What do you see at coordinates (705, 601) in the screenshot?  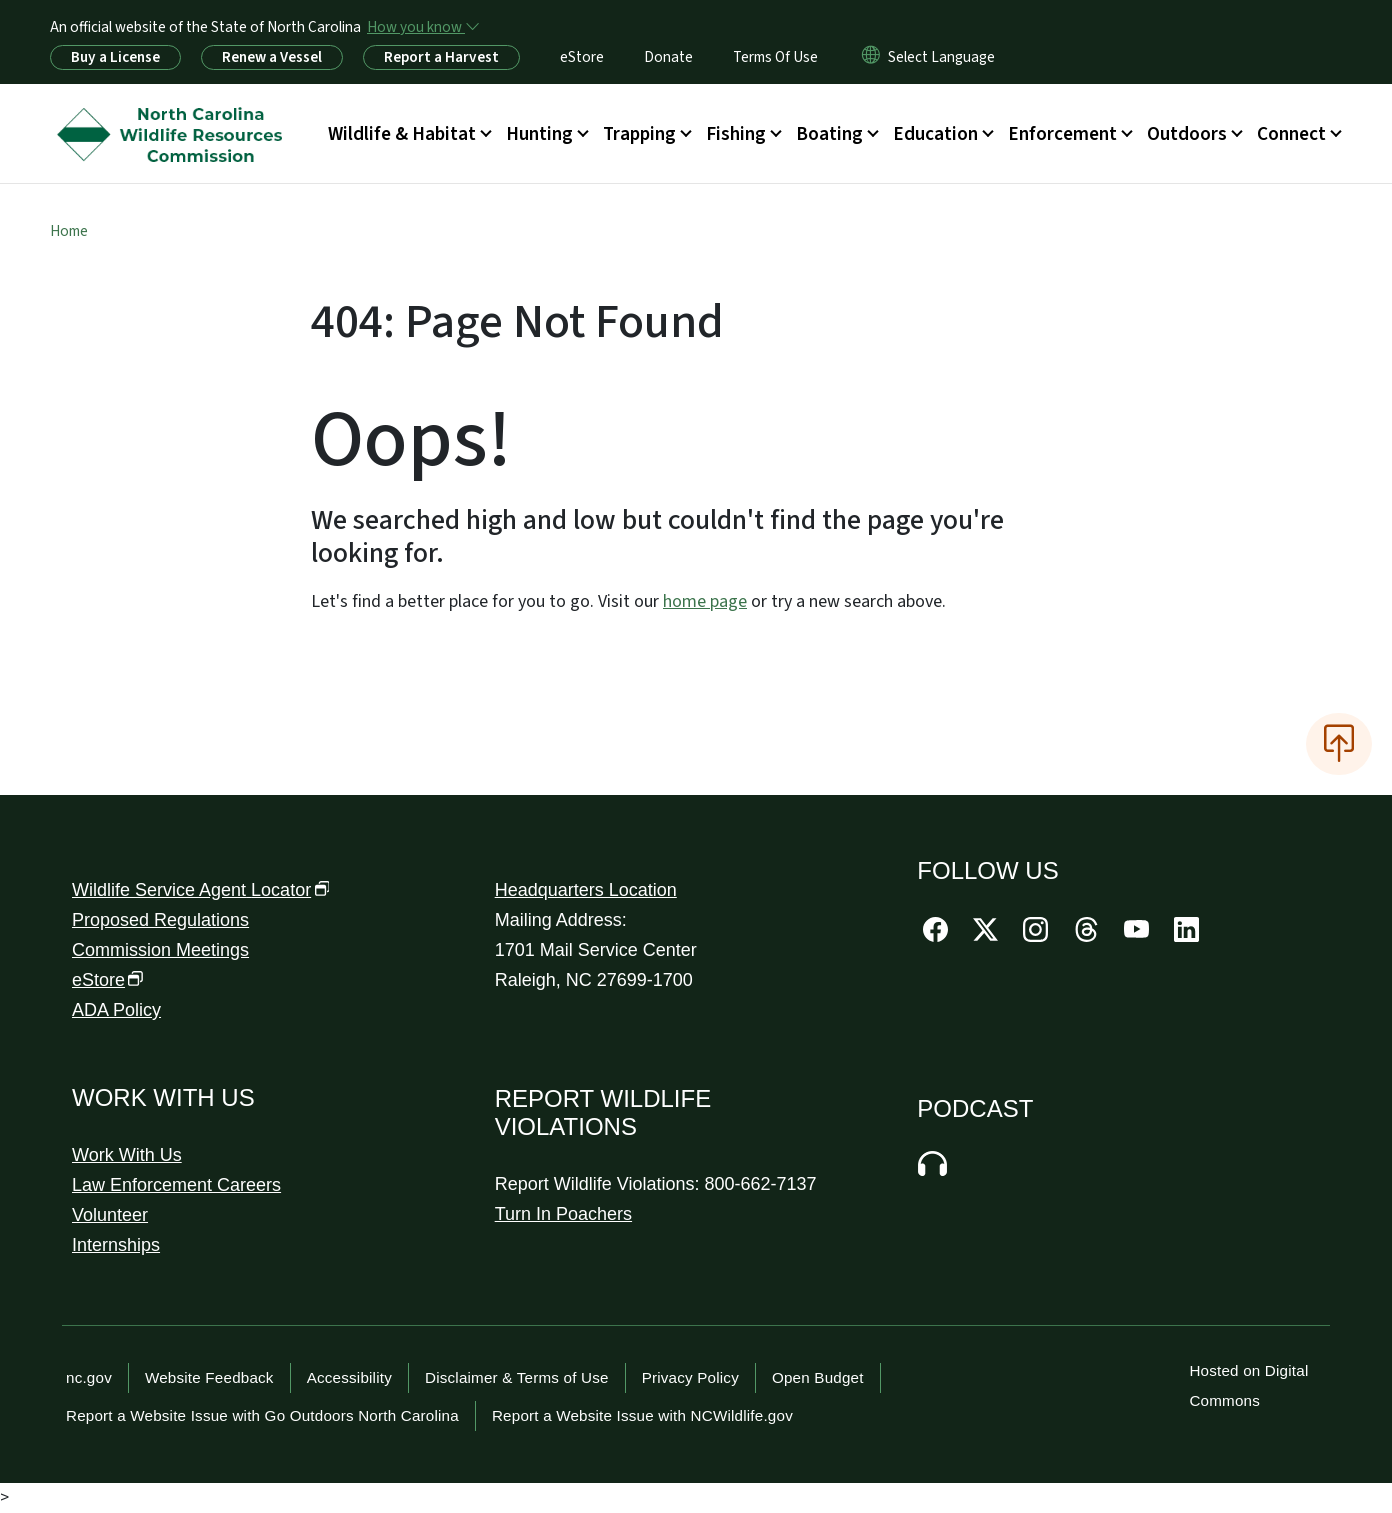 I see `home page` at bounding box center [705, 601].